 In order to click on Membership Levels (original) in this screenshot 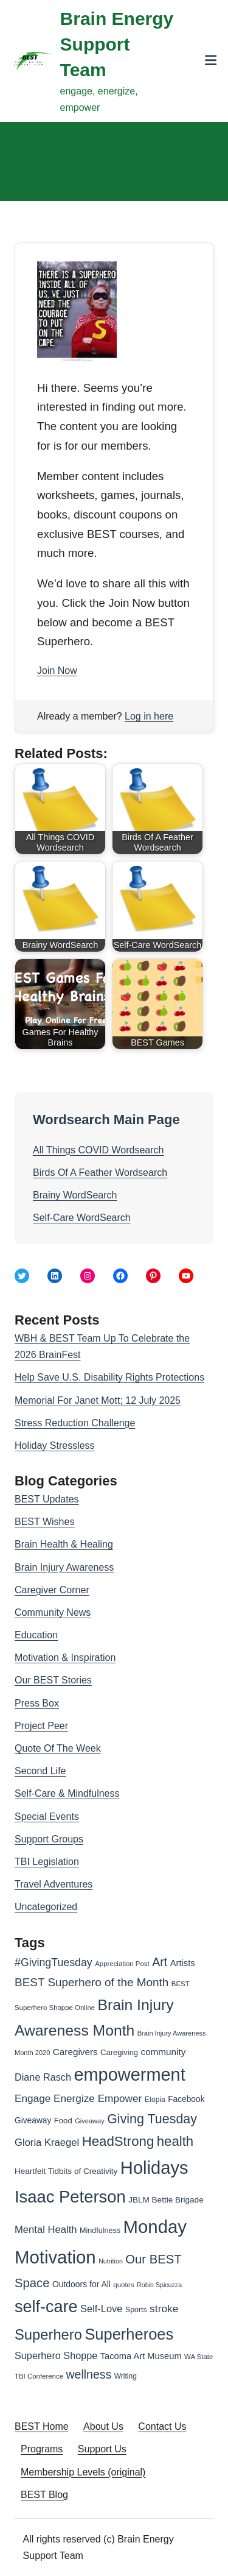, I will do `click(83, 2472)`.